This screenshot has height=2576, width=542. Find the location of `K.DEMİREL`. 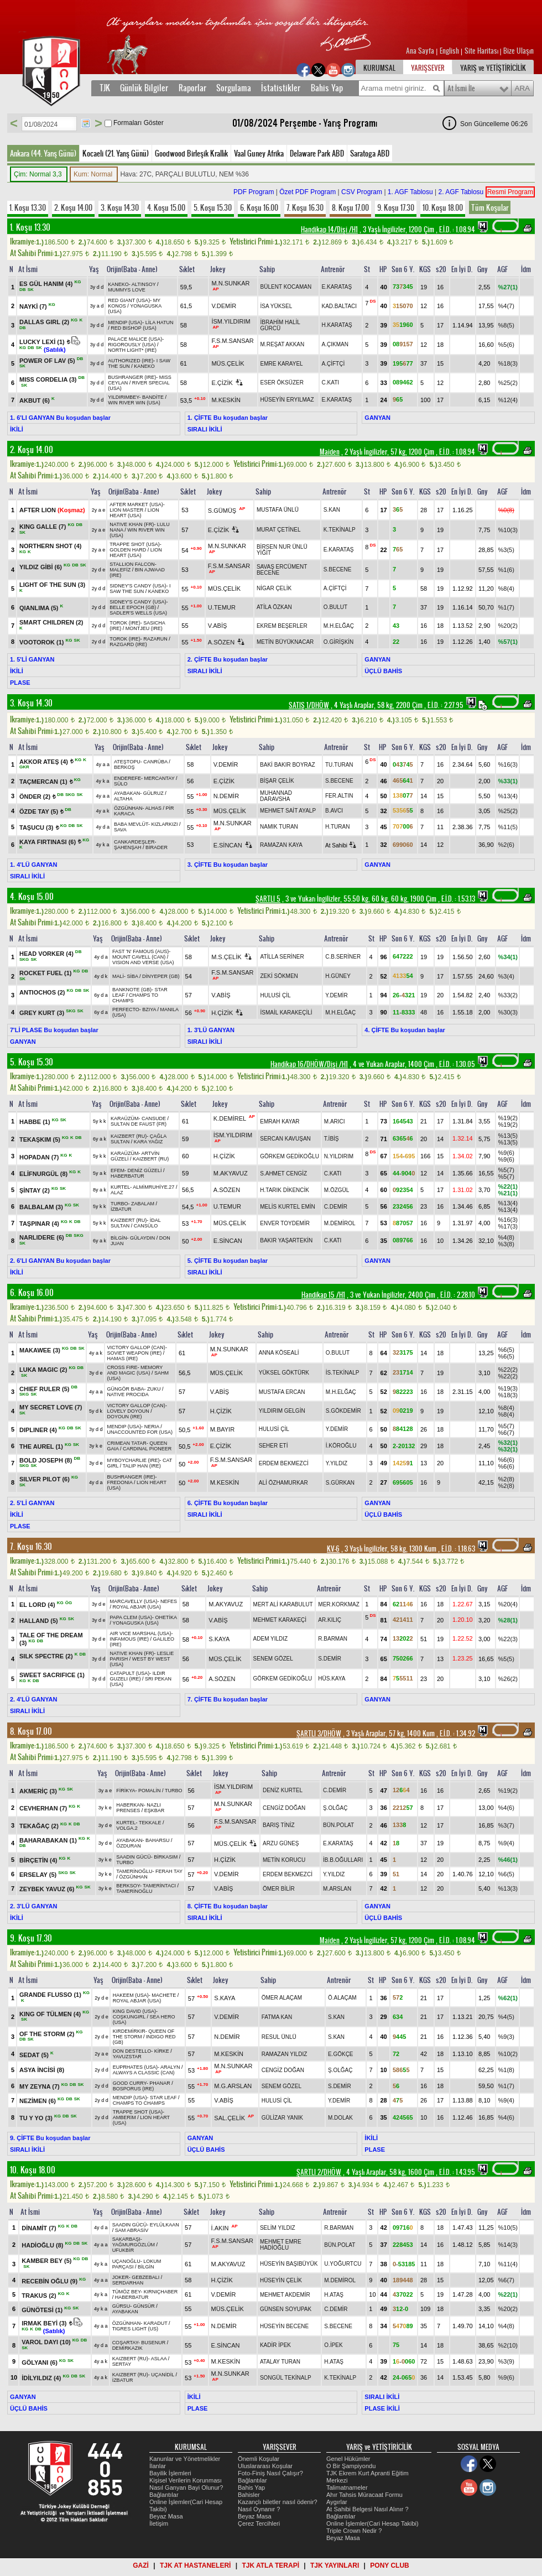

K.DEMİREL is located at coordinates (229, 1118).